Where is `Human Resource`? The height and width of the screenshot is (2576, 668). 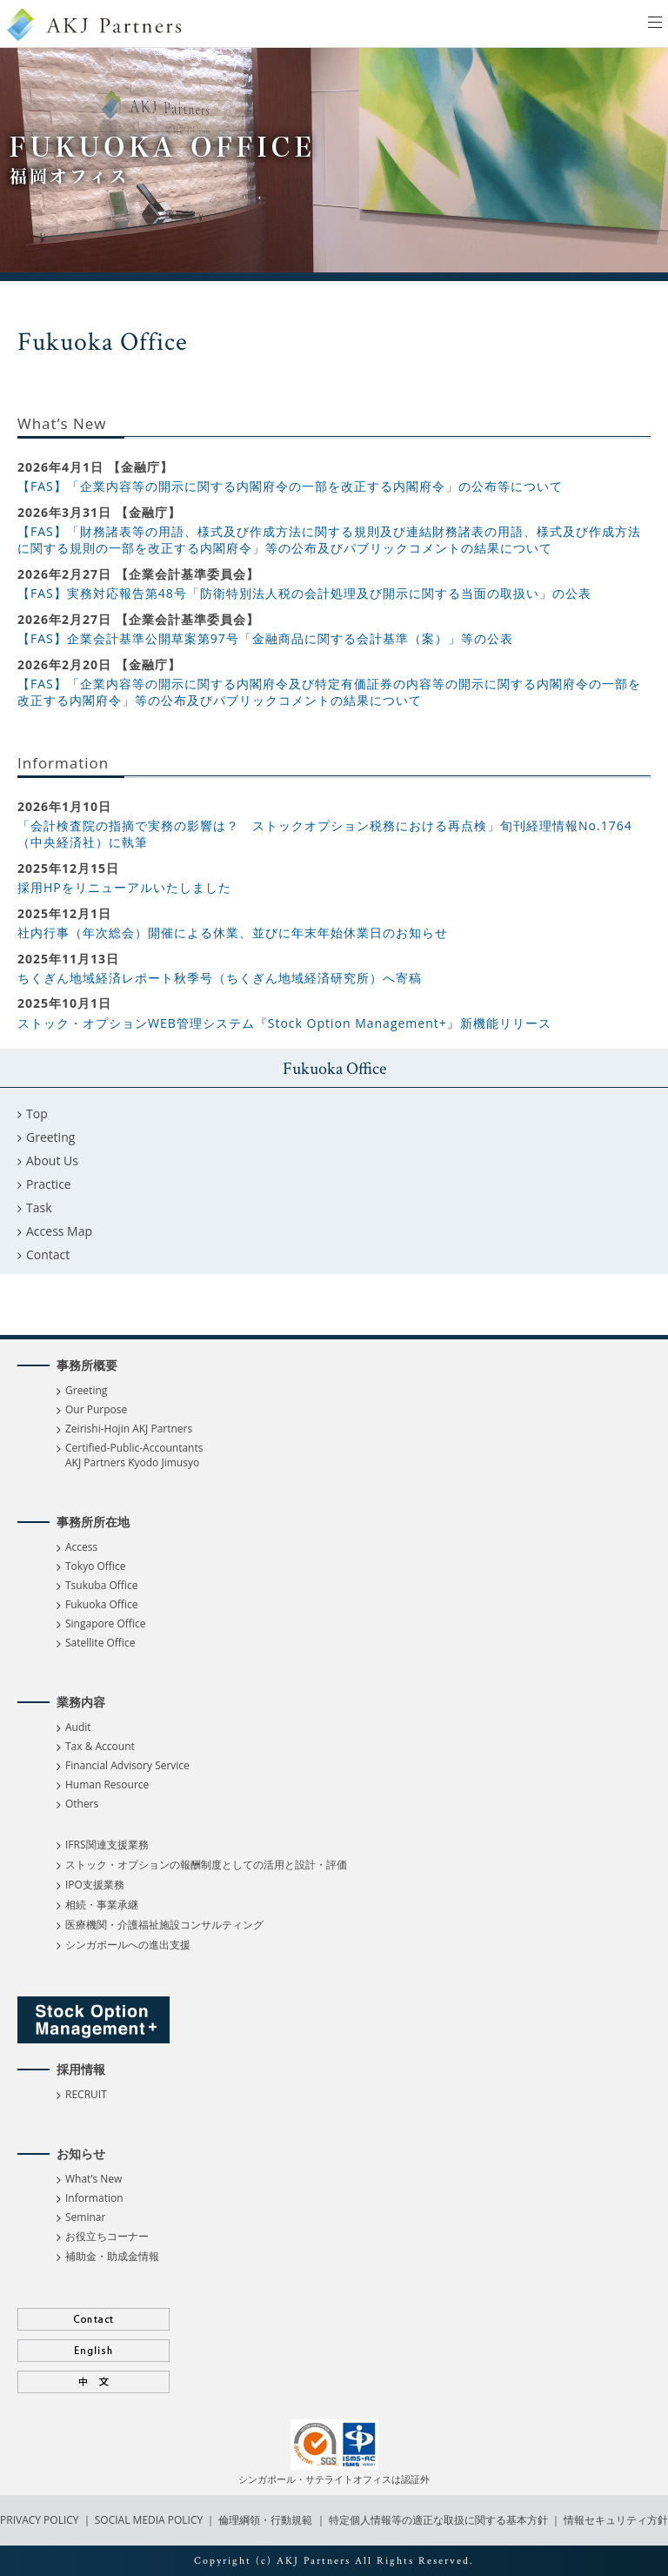
Human Resource is located at coordinates (107, 1784).